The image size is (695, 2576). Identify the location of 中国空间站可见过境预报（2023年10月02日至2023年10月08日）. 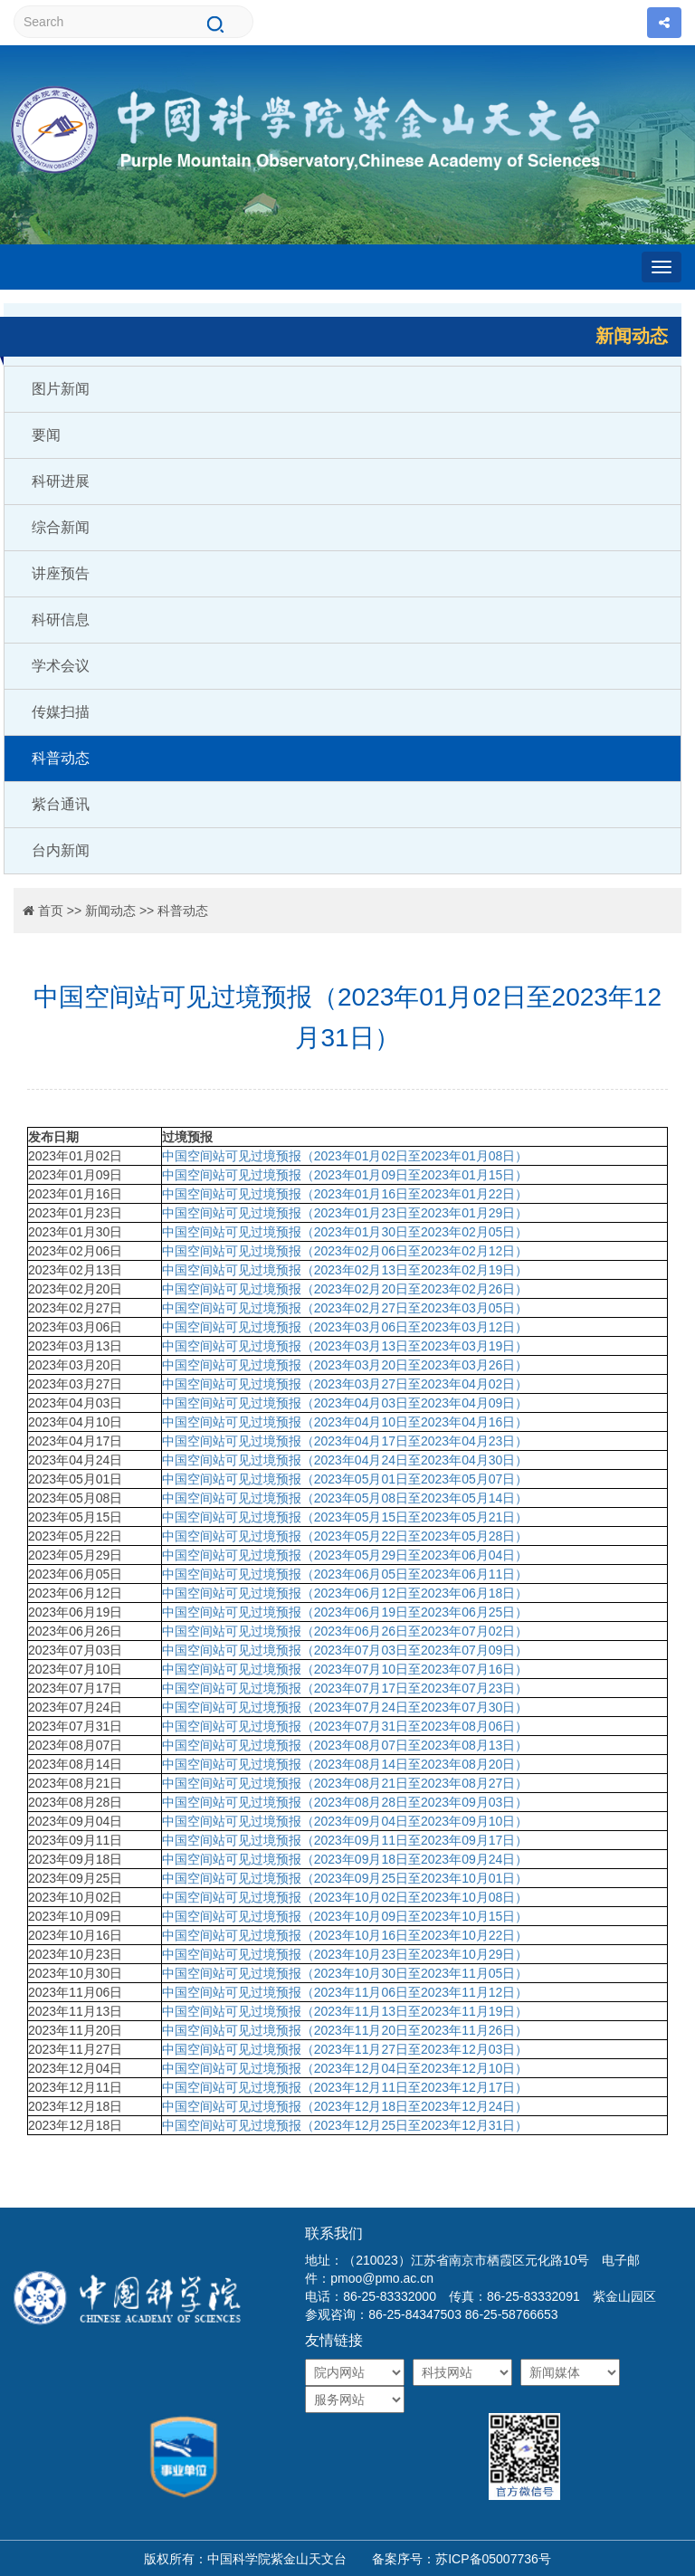
(345, 1897).